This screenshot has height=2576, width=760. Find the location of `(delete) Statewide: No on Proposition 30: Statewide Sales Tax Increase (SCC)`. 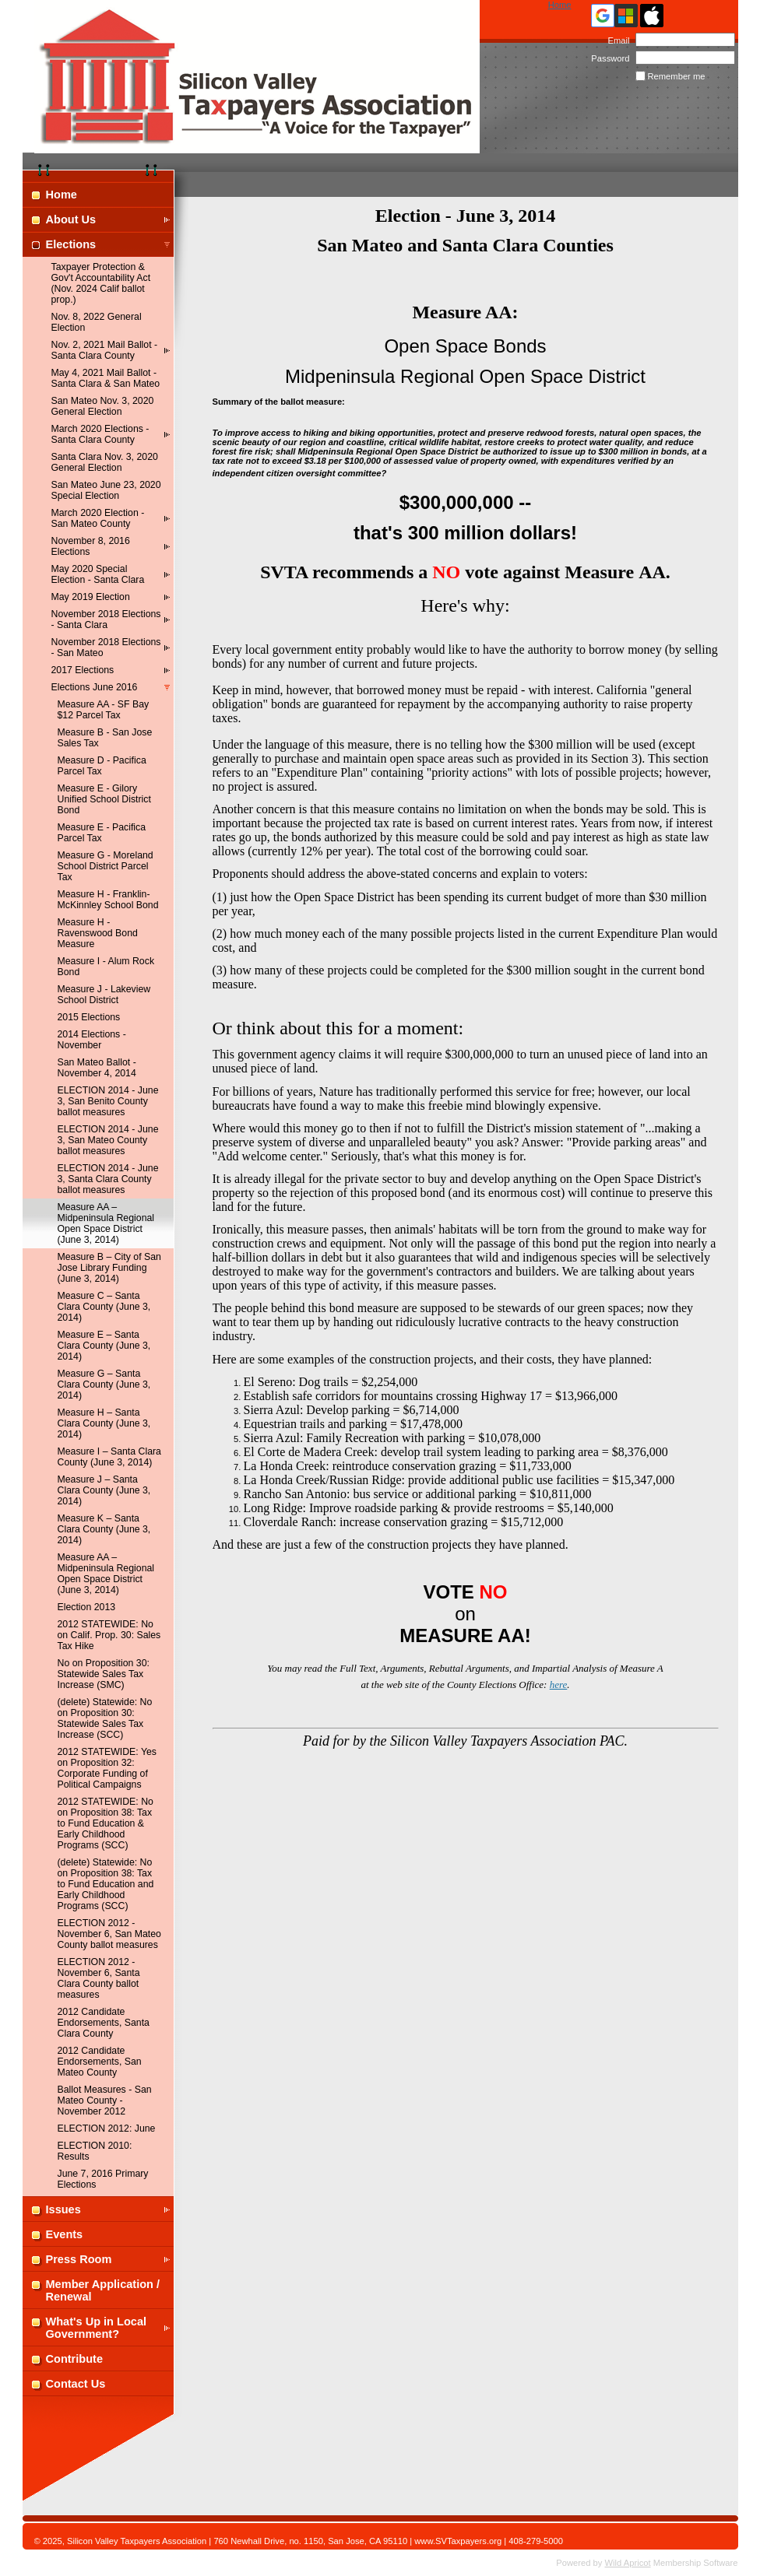

(delete) Statewide: No on Proposition 30: Statewide Sales Tax Increase (SCC) is located at coordinates (105, 1718).